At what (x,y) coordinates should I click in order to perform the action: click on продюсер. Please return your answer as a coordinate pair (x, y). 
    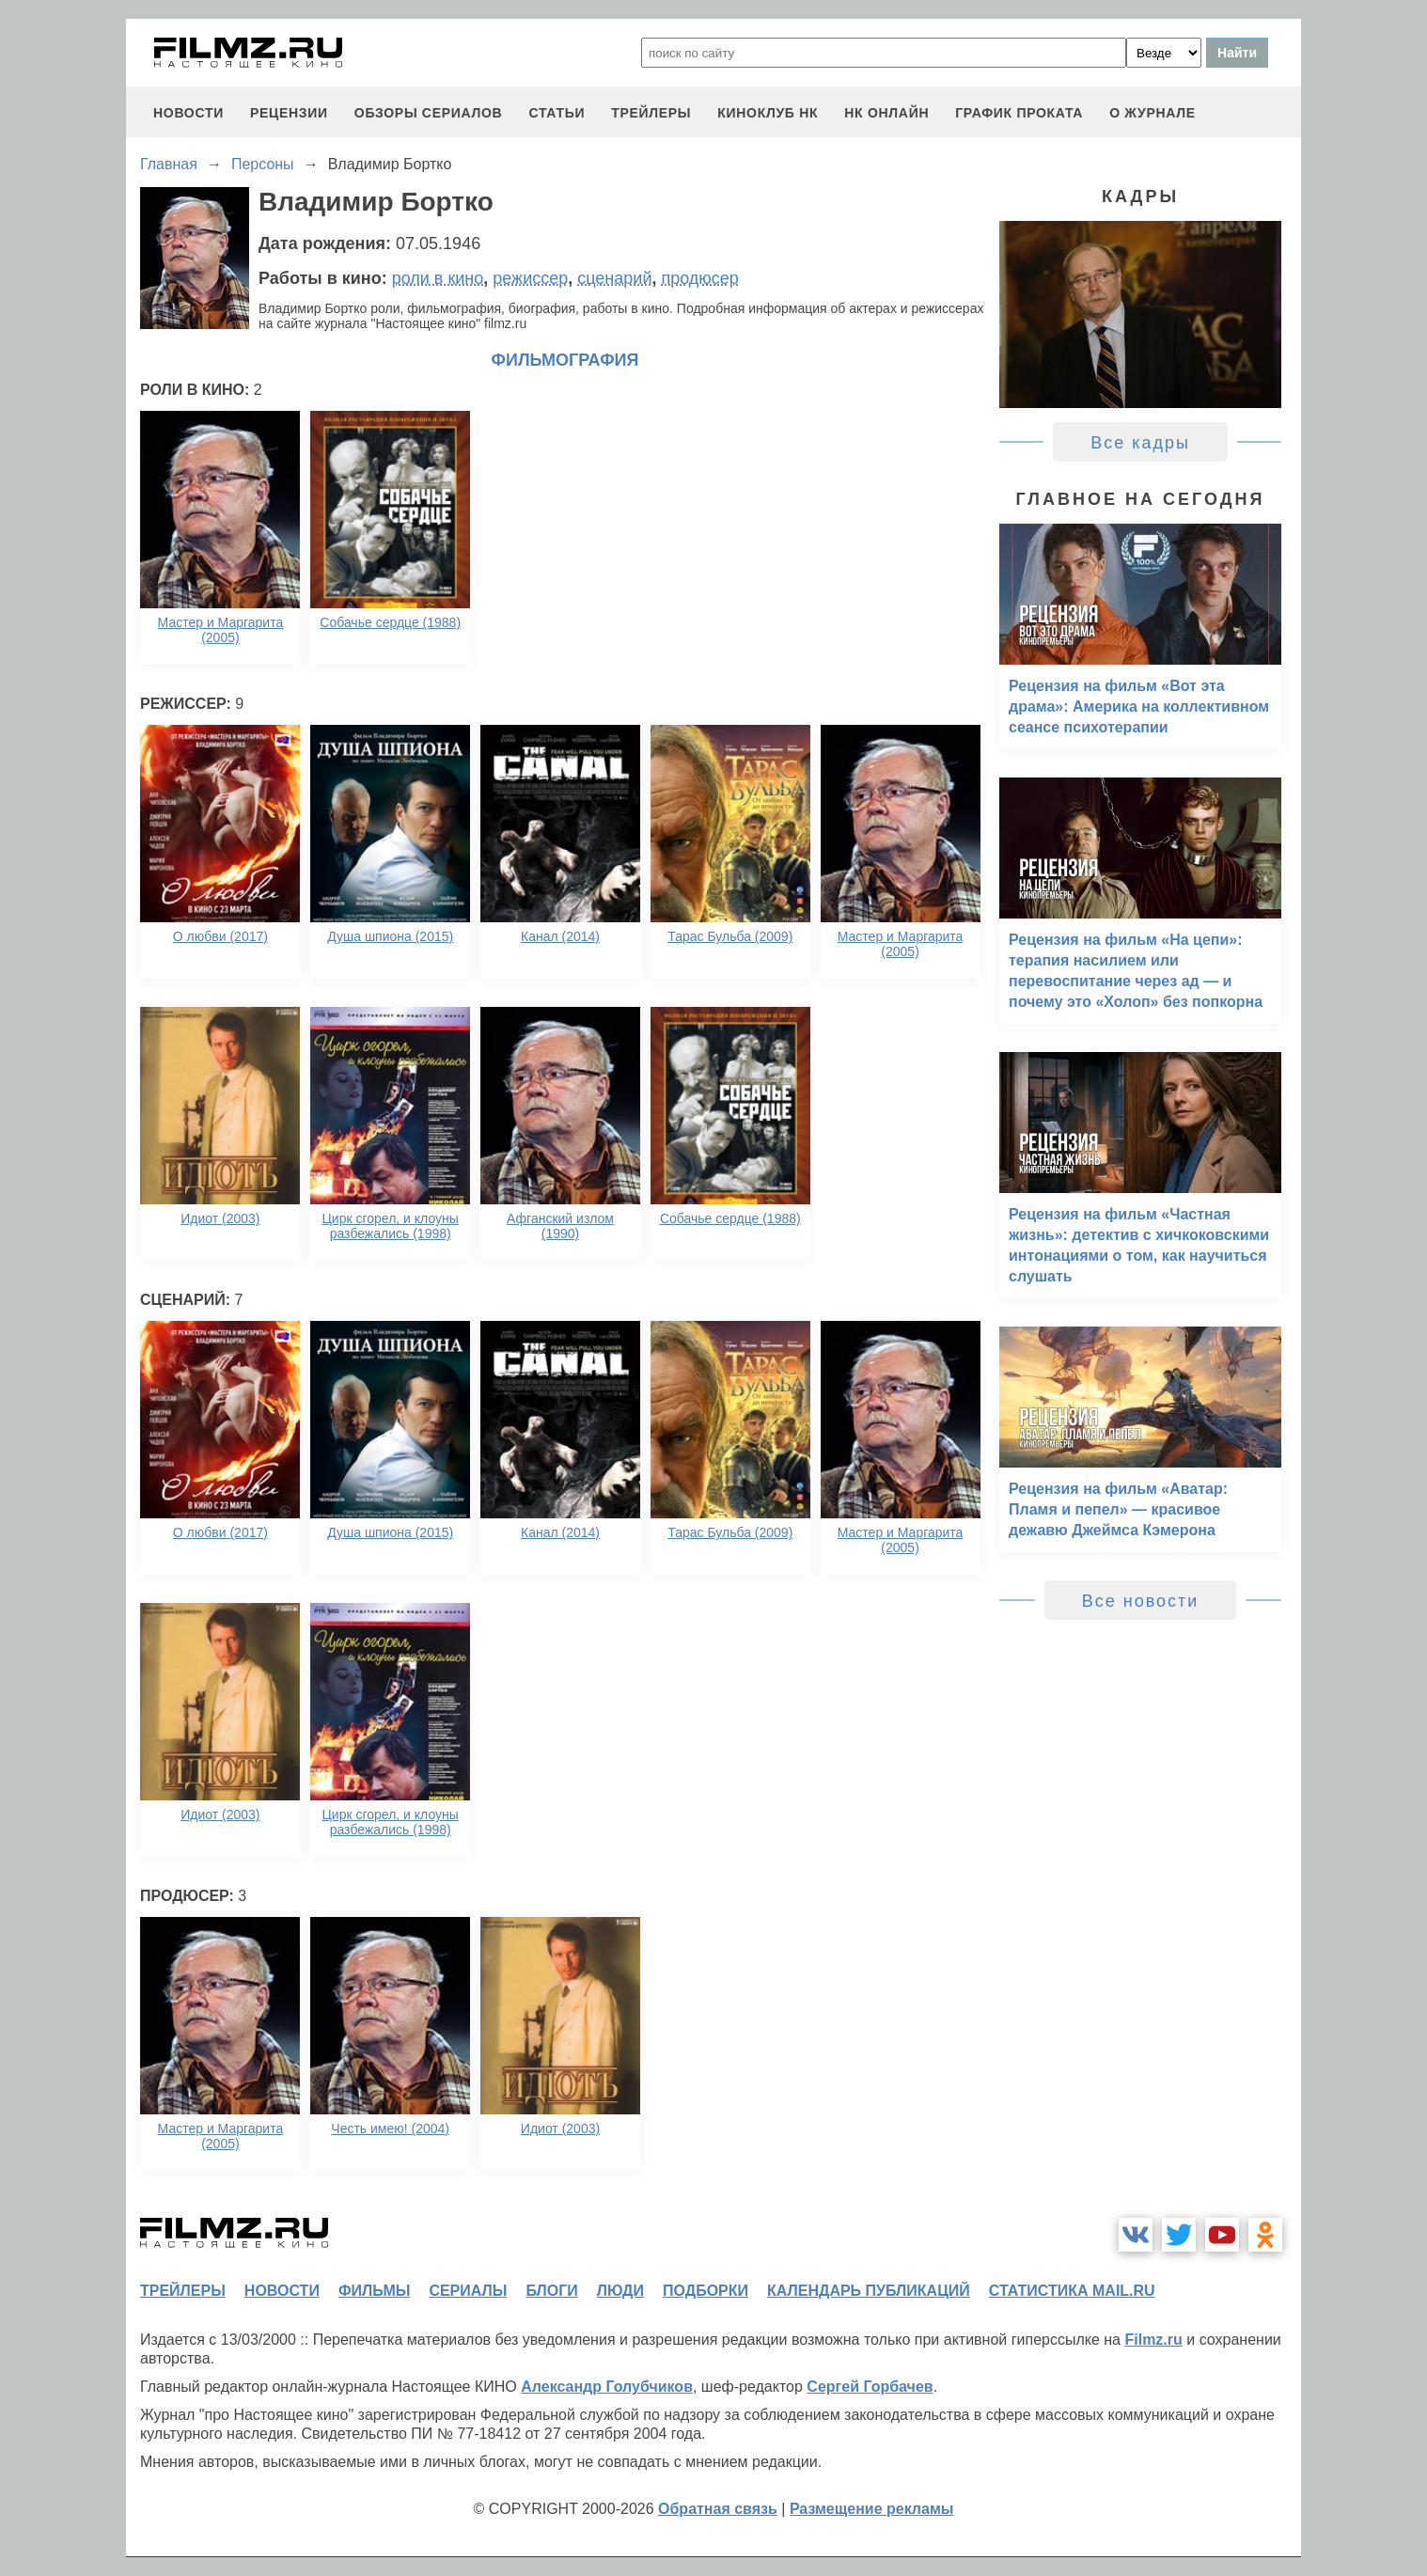
    Looking at the image, I should click on (699, 278).